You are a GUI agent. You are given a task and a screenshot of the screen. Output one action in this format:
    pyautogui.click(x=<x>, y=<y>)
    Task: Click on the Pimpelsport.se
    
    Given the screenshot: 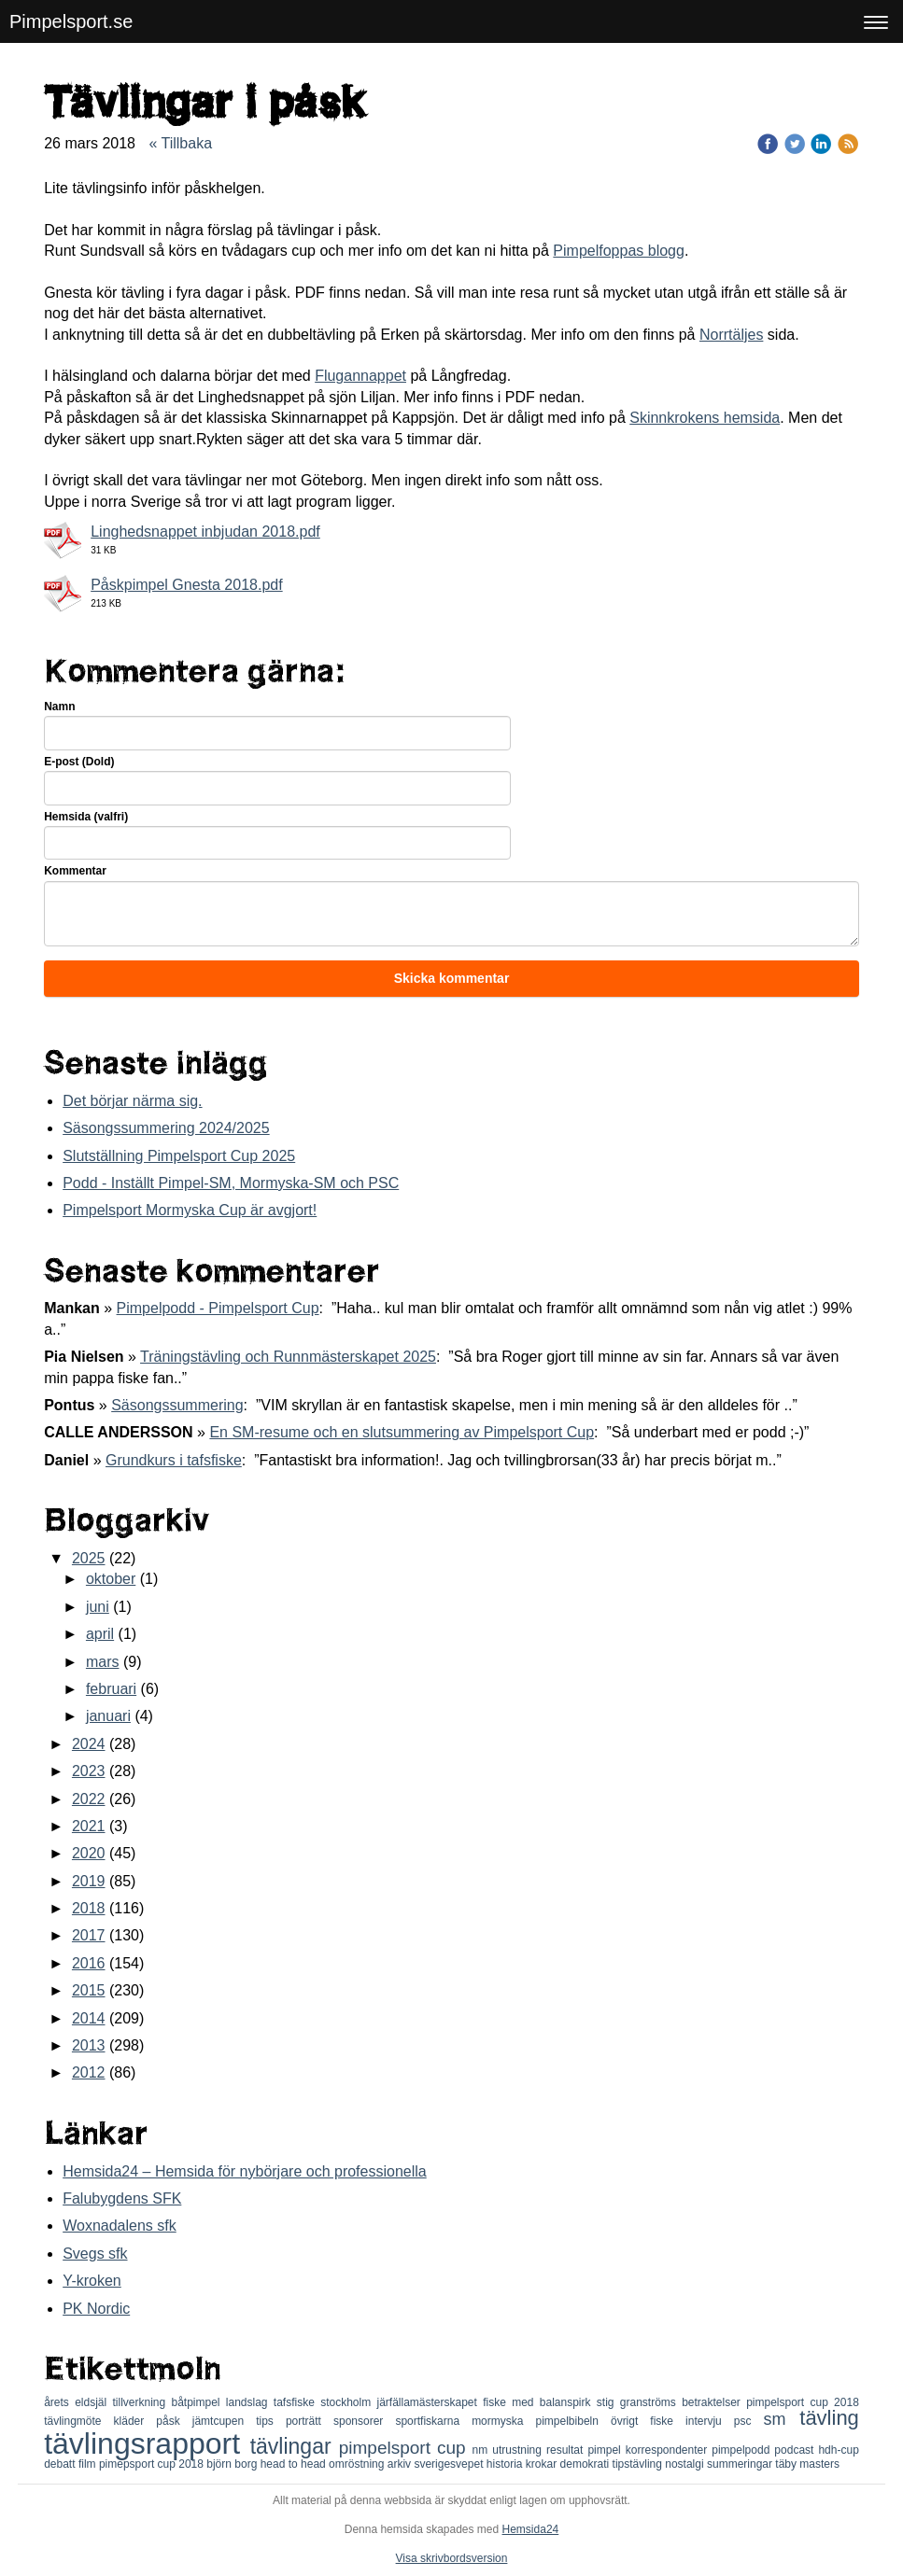 What is the action you would take?
    pyautogui.click(x=71, y=21)
    